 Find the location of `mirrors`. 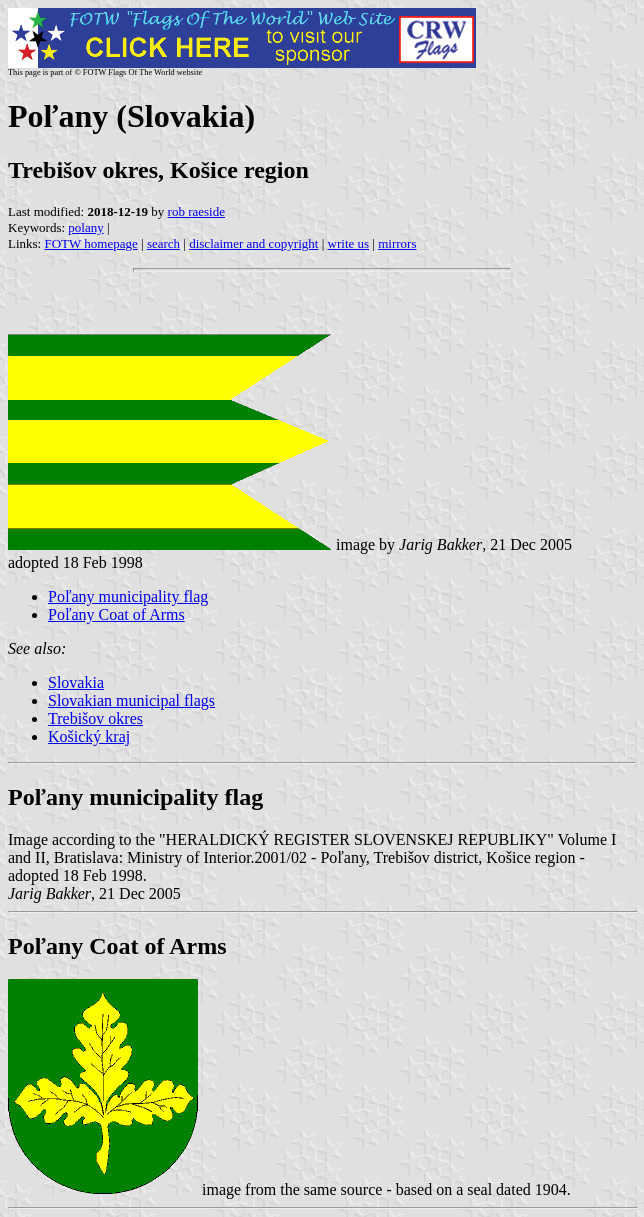

mirrors is located at coordinates (397, 243).